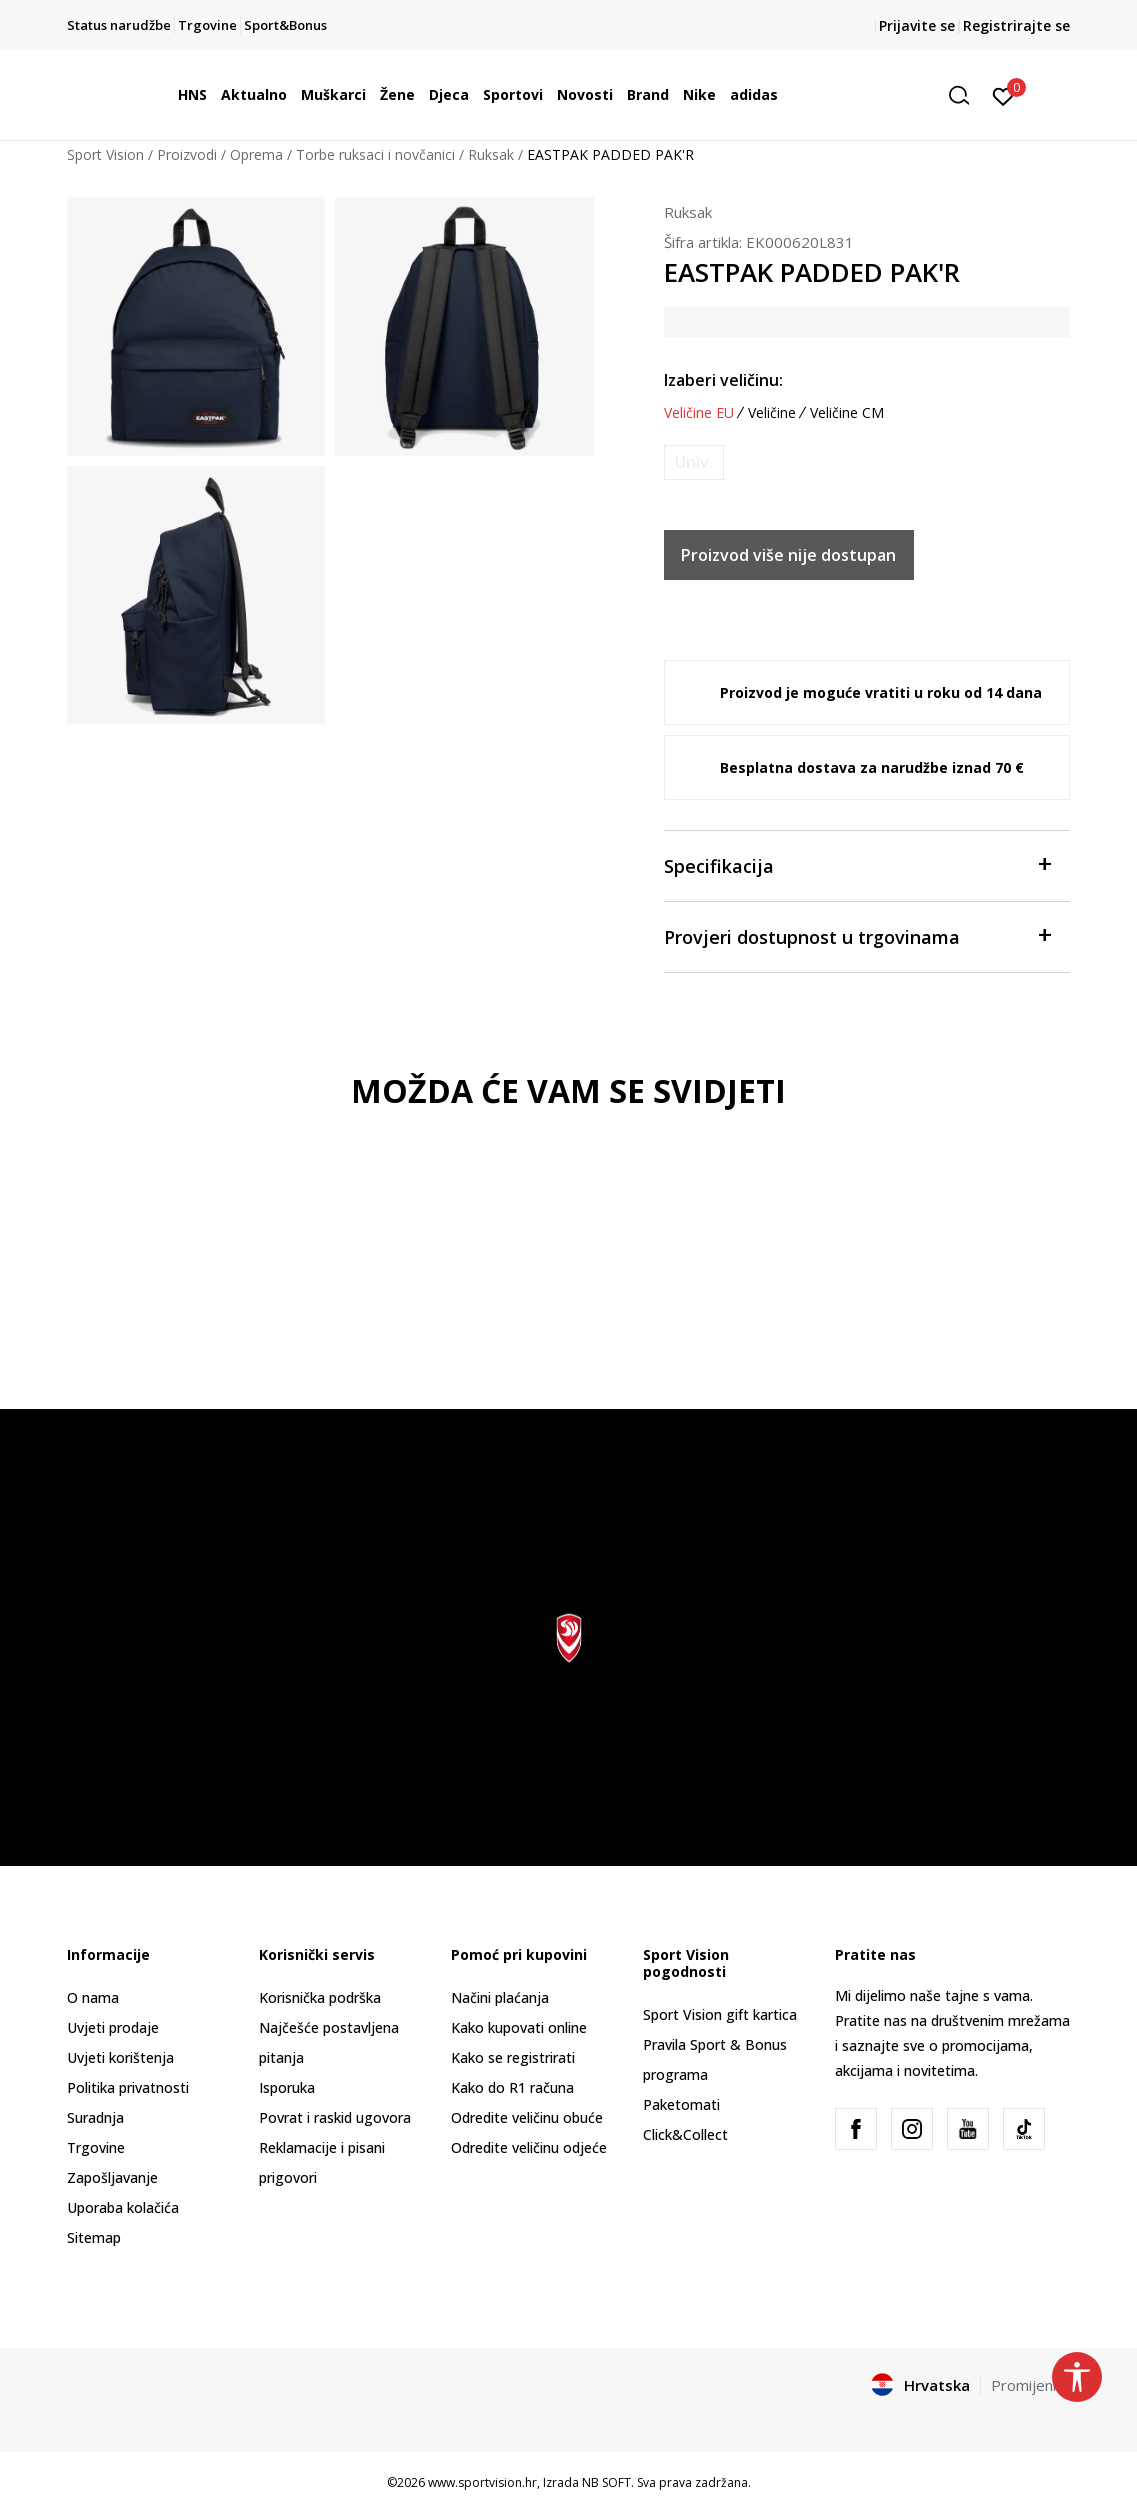 The height and width of the screenshot is (2502, 1137). Describe the element at coordinates (187, 154) in the screenshot. I see `Proizvodi` at that location.